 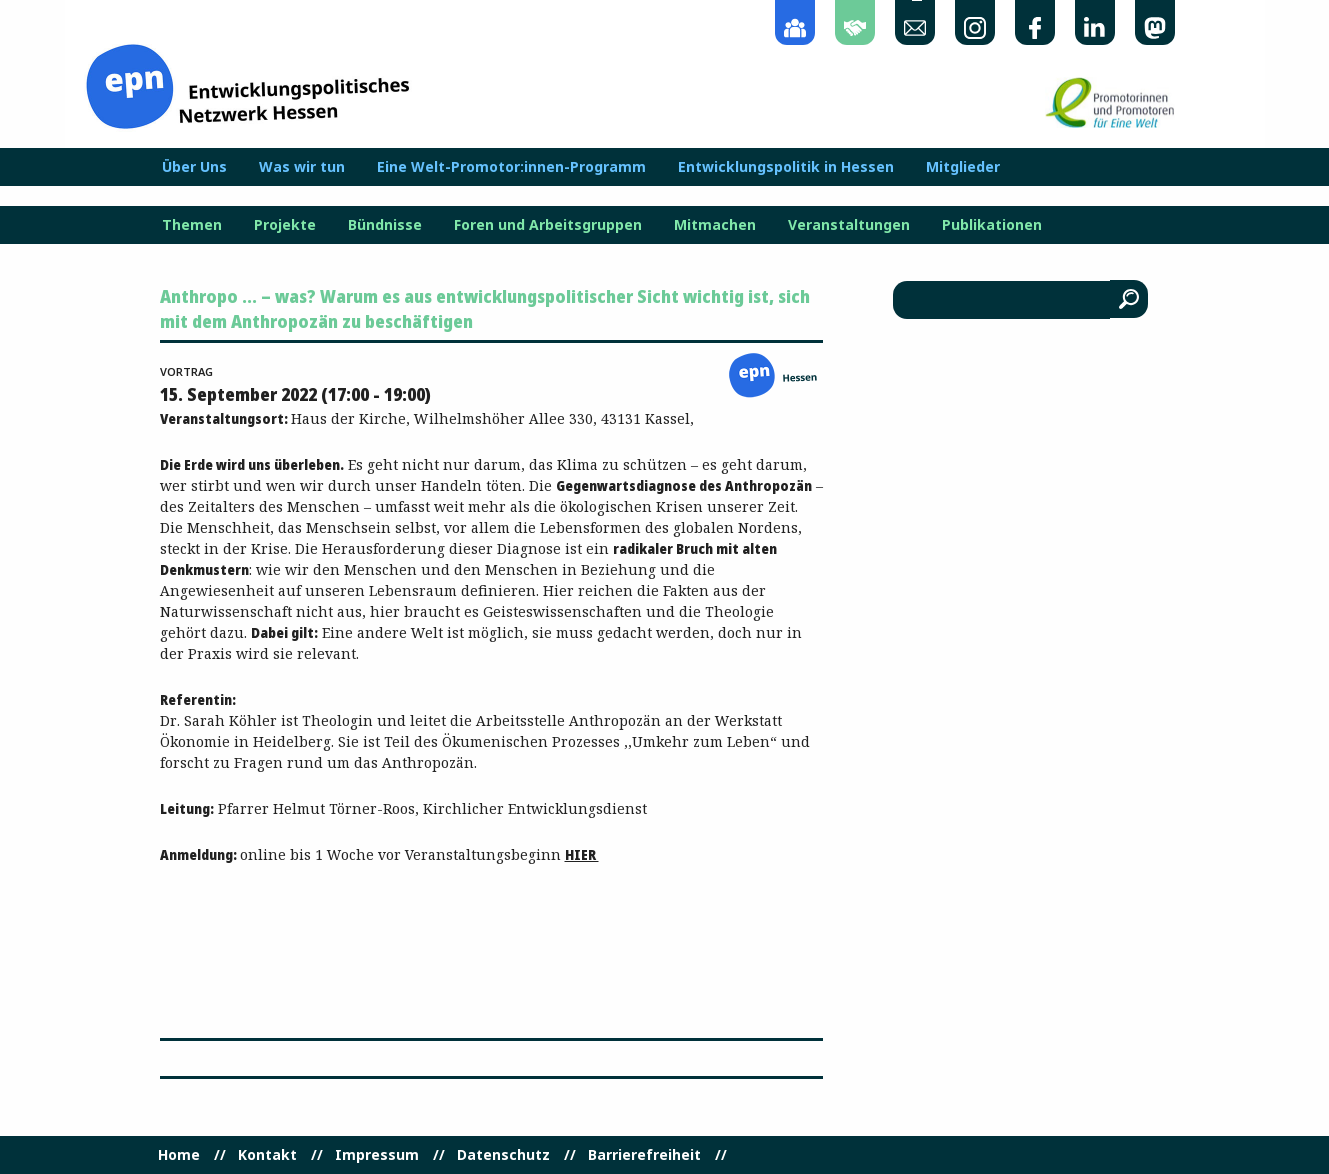 What do you see at coordinates (179, 1155) in the screenshot?
I see `Home` at bounding box center [179, 1155].